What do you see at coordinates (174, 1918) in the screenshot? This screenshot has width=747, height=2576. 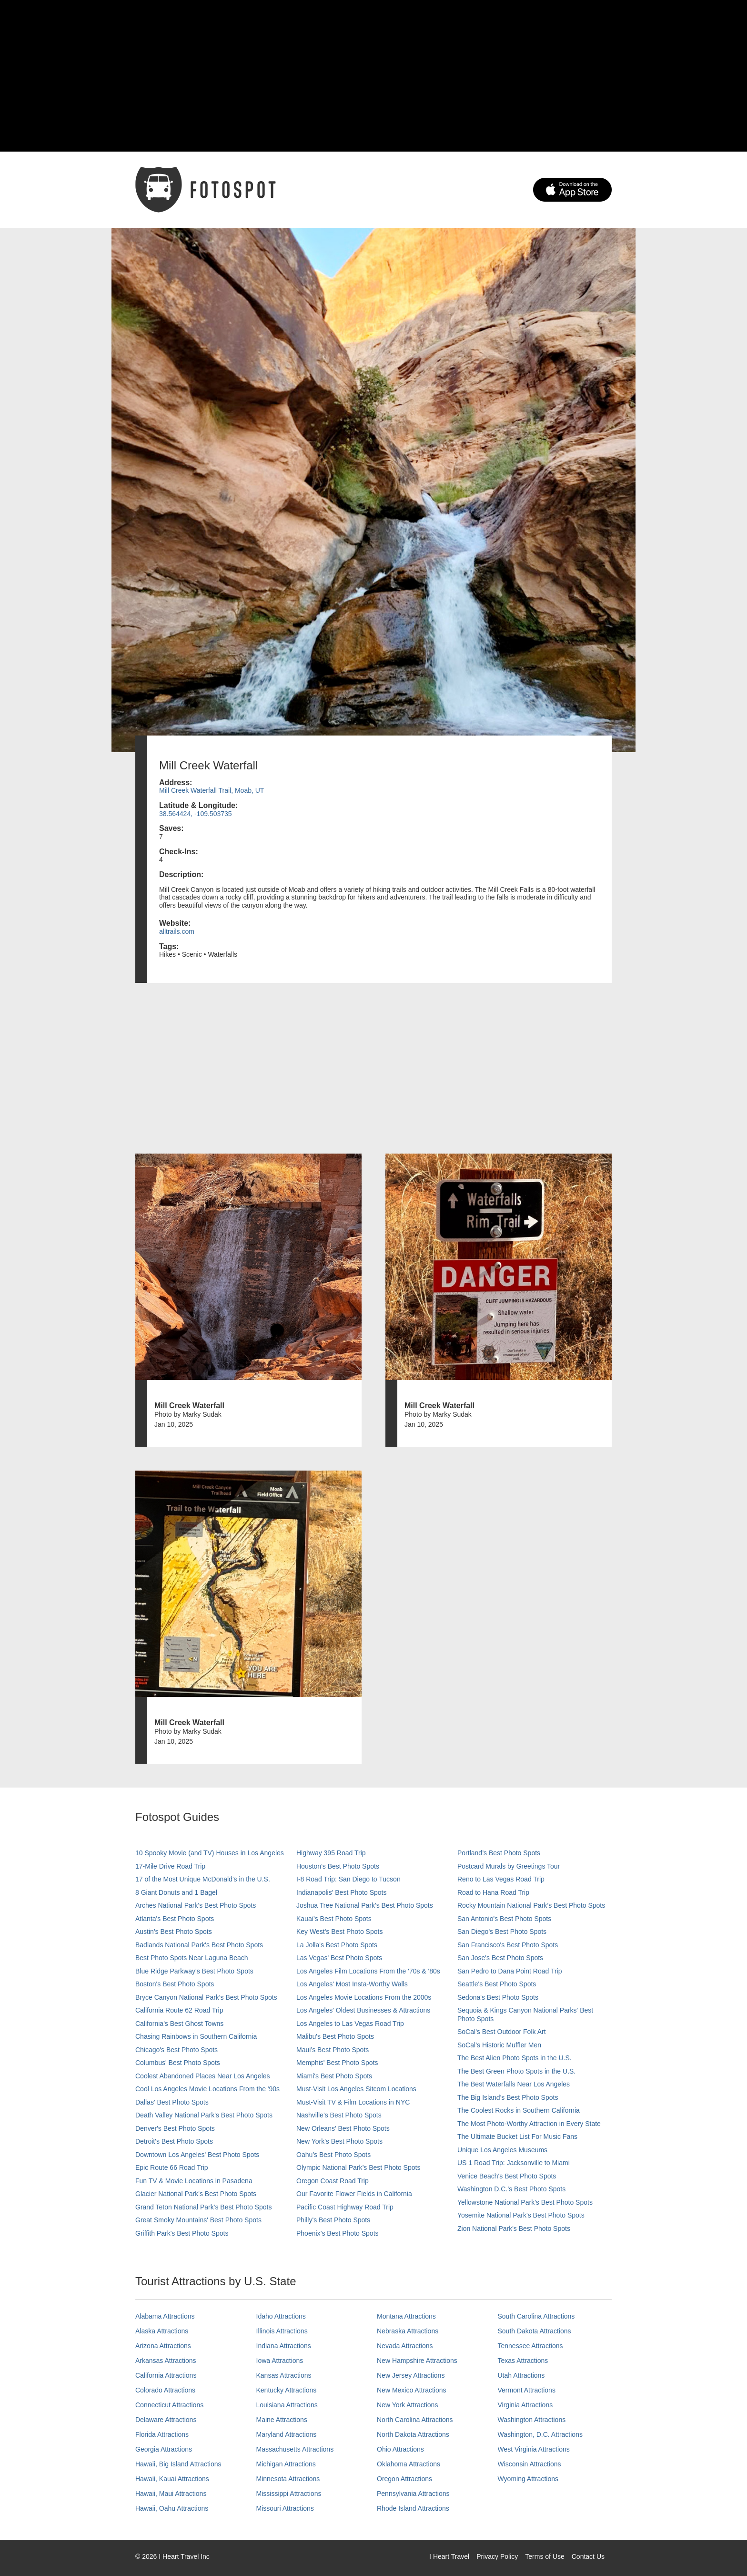 I see `Atlanta's Best Photo Spots` at bounding box center [174, 1918].